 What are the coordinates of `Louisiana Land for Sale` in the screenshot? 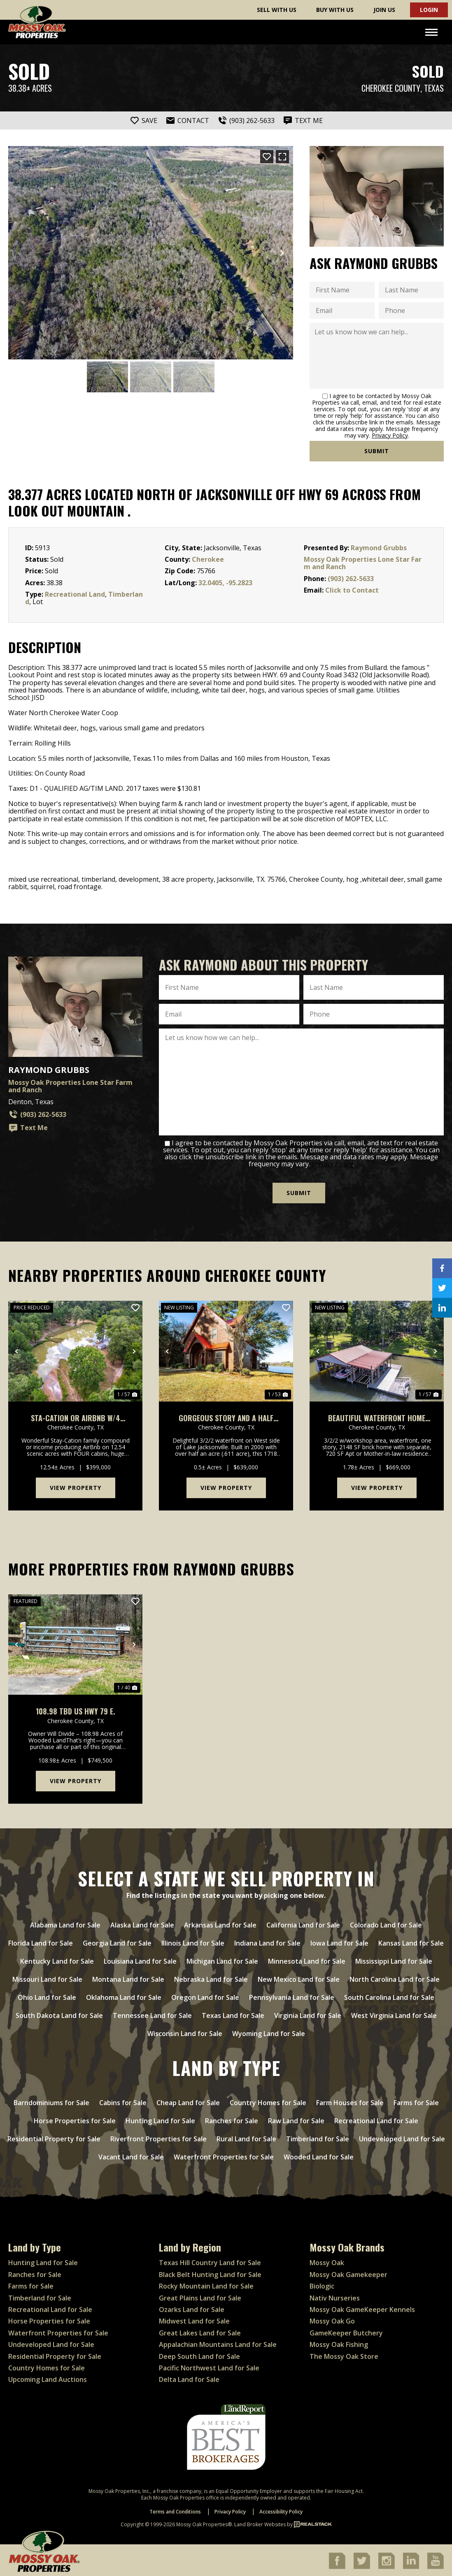 It's located at (140, 1959).